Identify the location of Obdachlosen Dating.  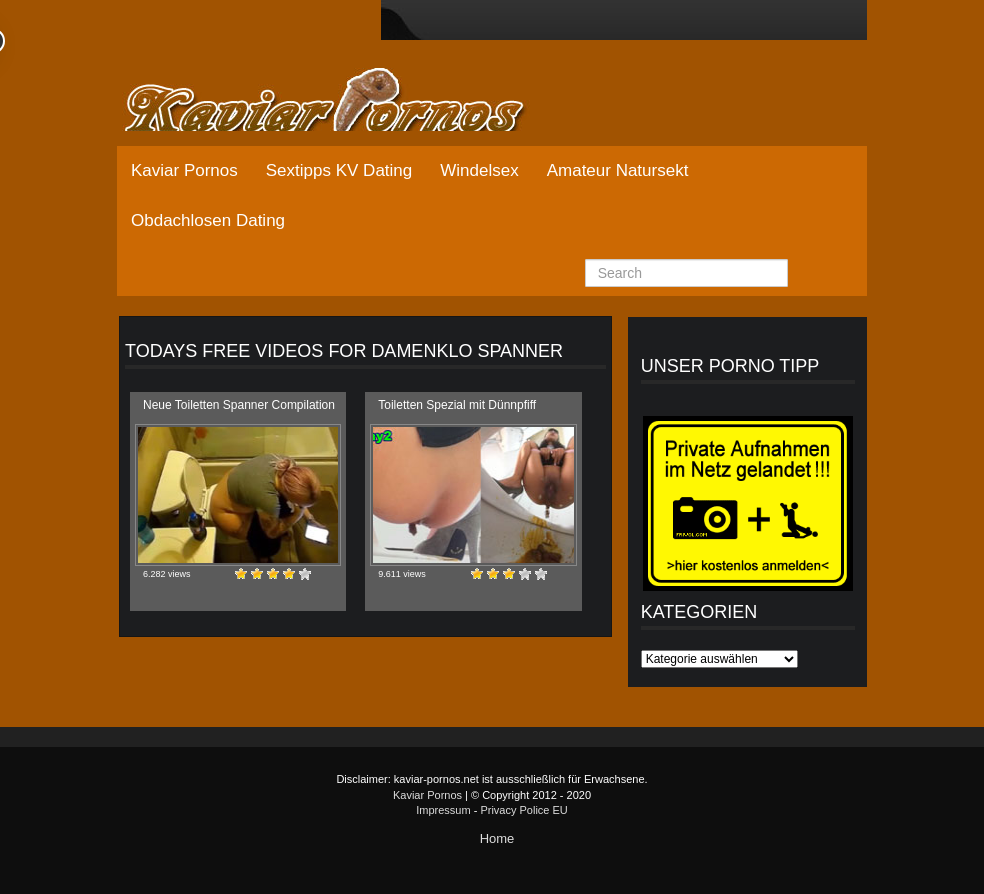
(208, 220).